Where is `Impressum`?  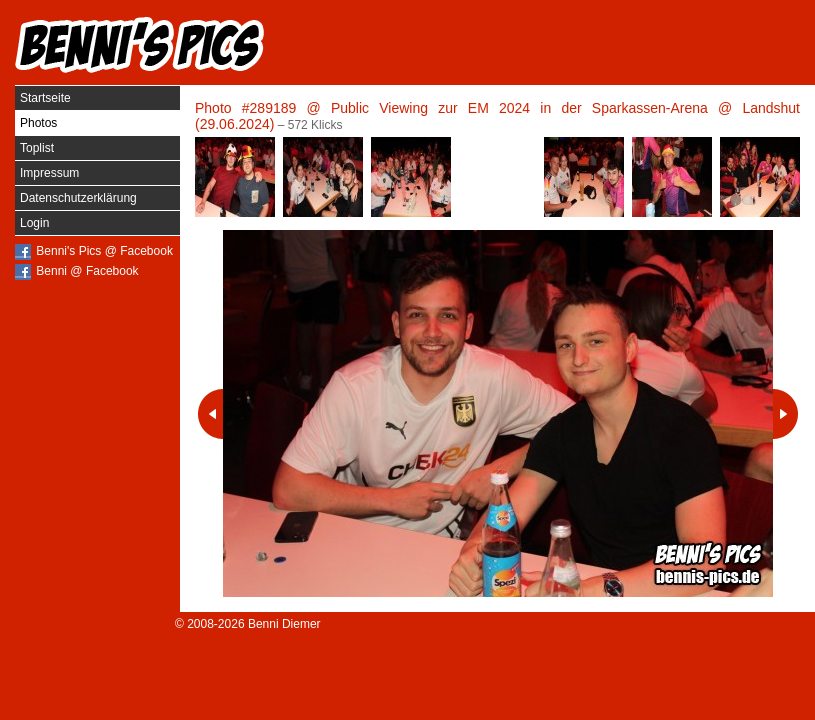
Impressum is located at coordinates (49, 173).